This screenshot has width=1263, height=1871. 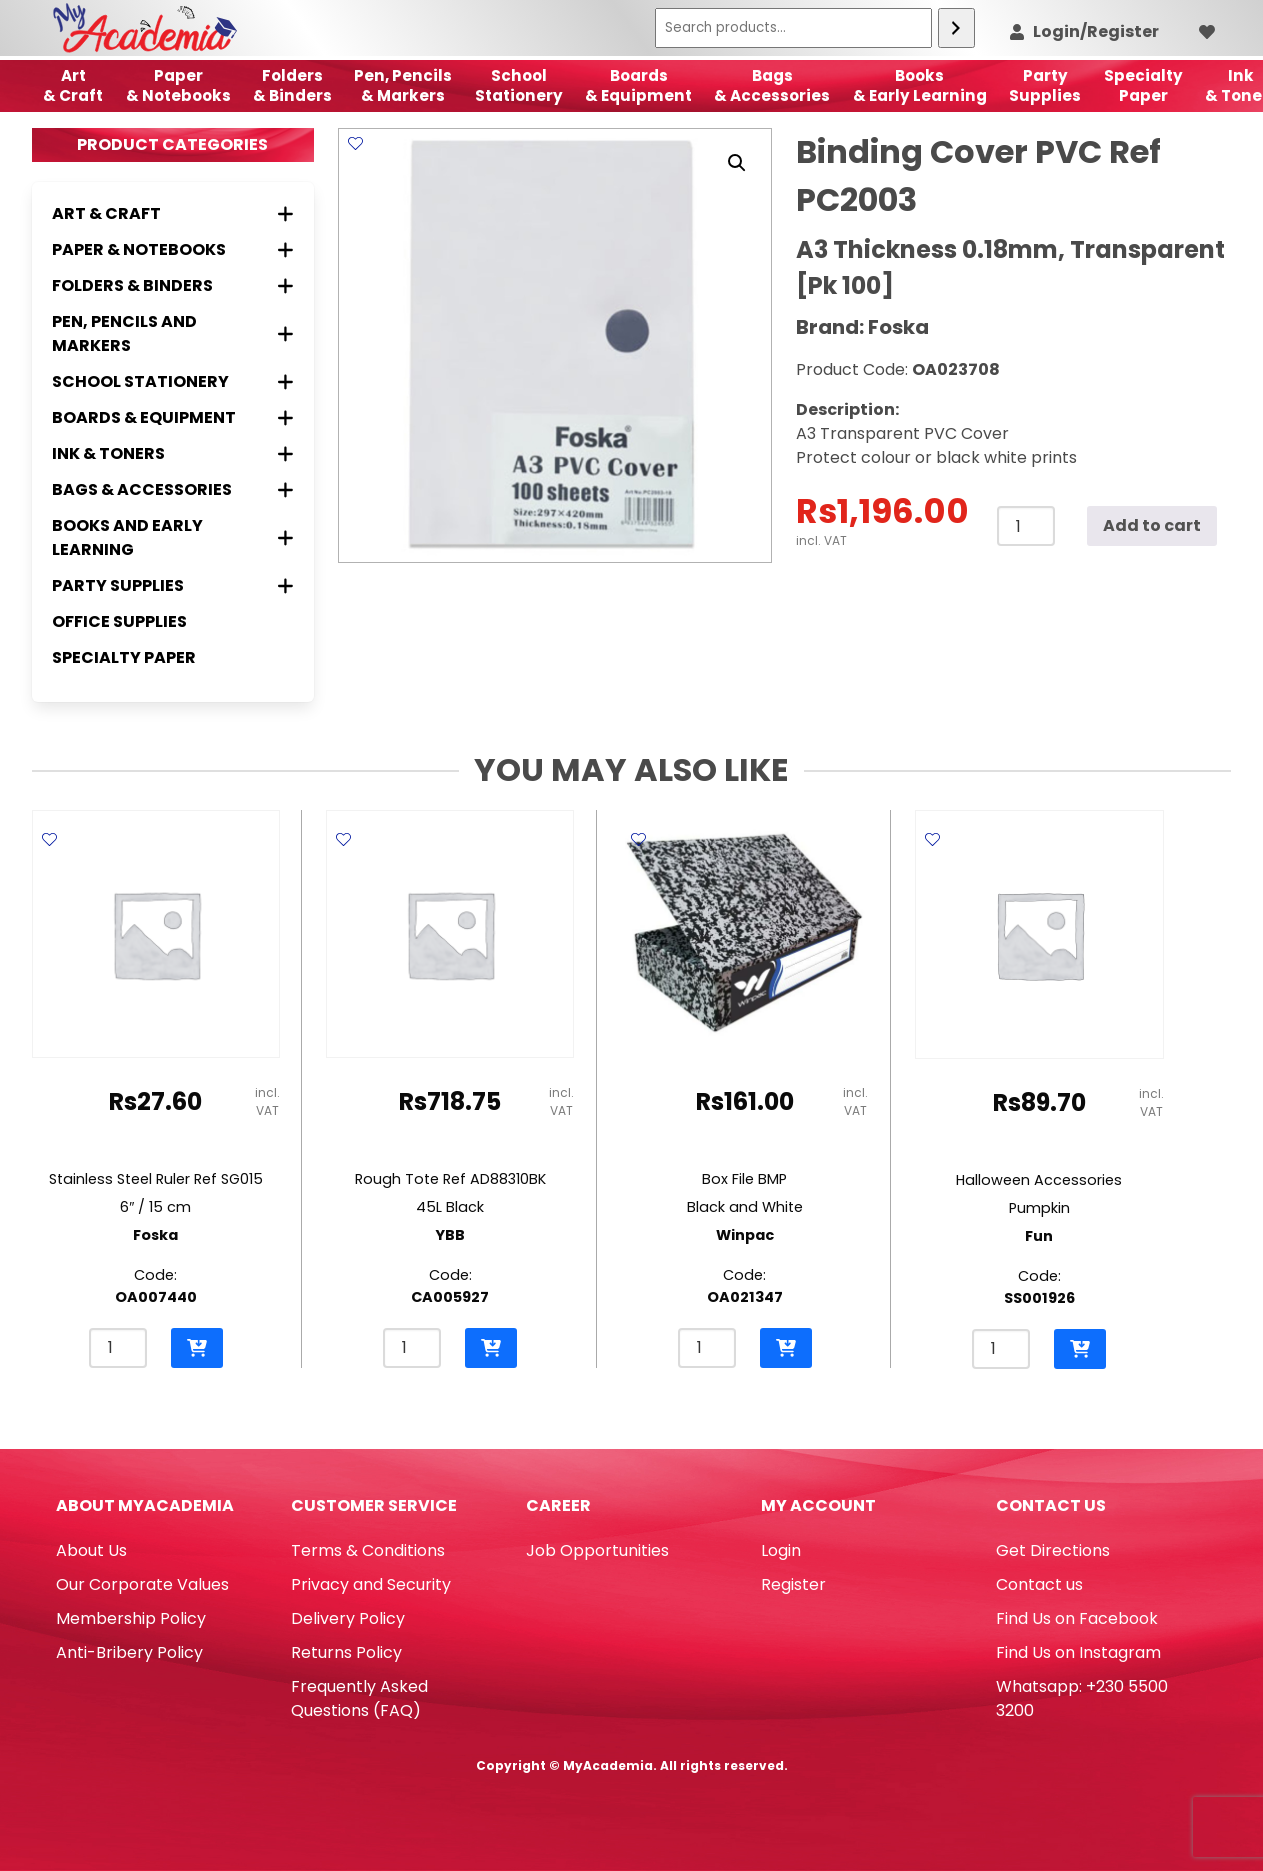 What do you see at coordinates (1045, 85) in the screenshot?
I see `Party Supplies` at bounding box center [1045, 85].